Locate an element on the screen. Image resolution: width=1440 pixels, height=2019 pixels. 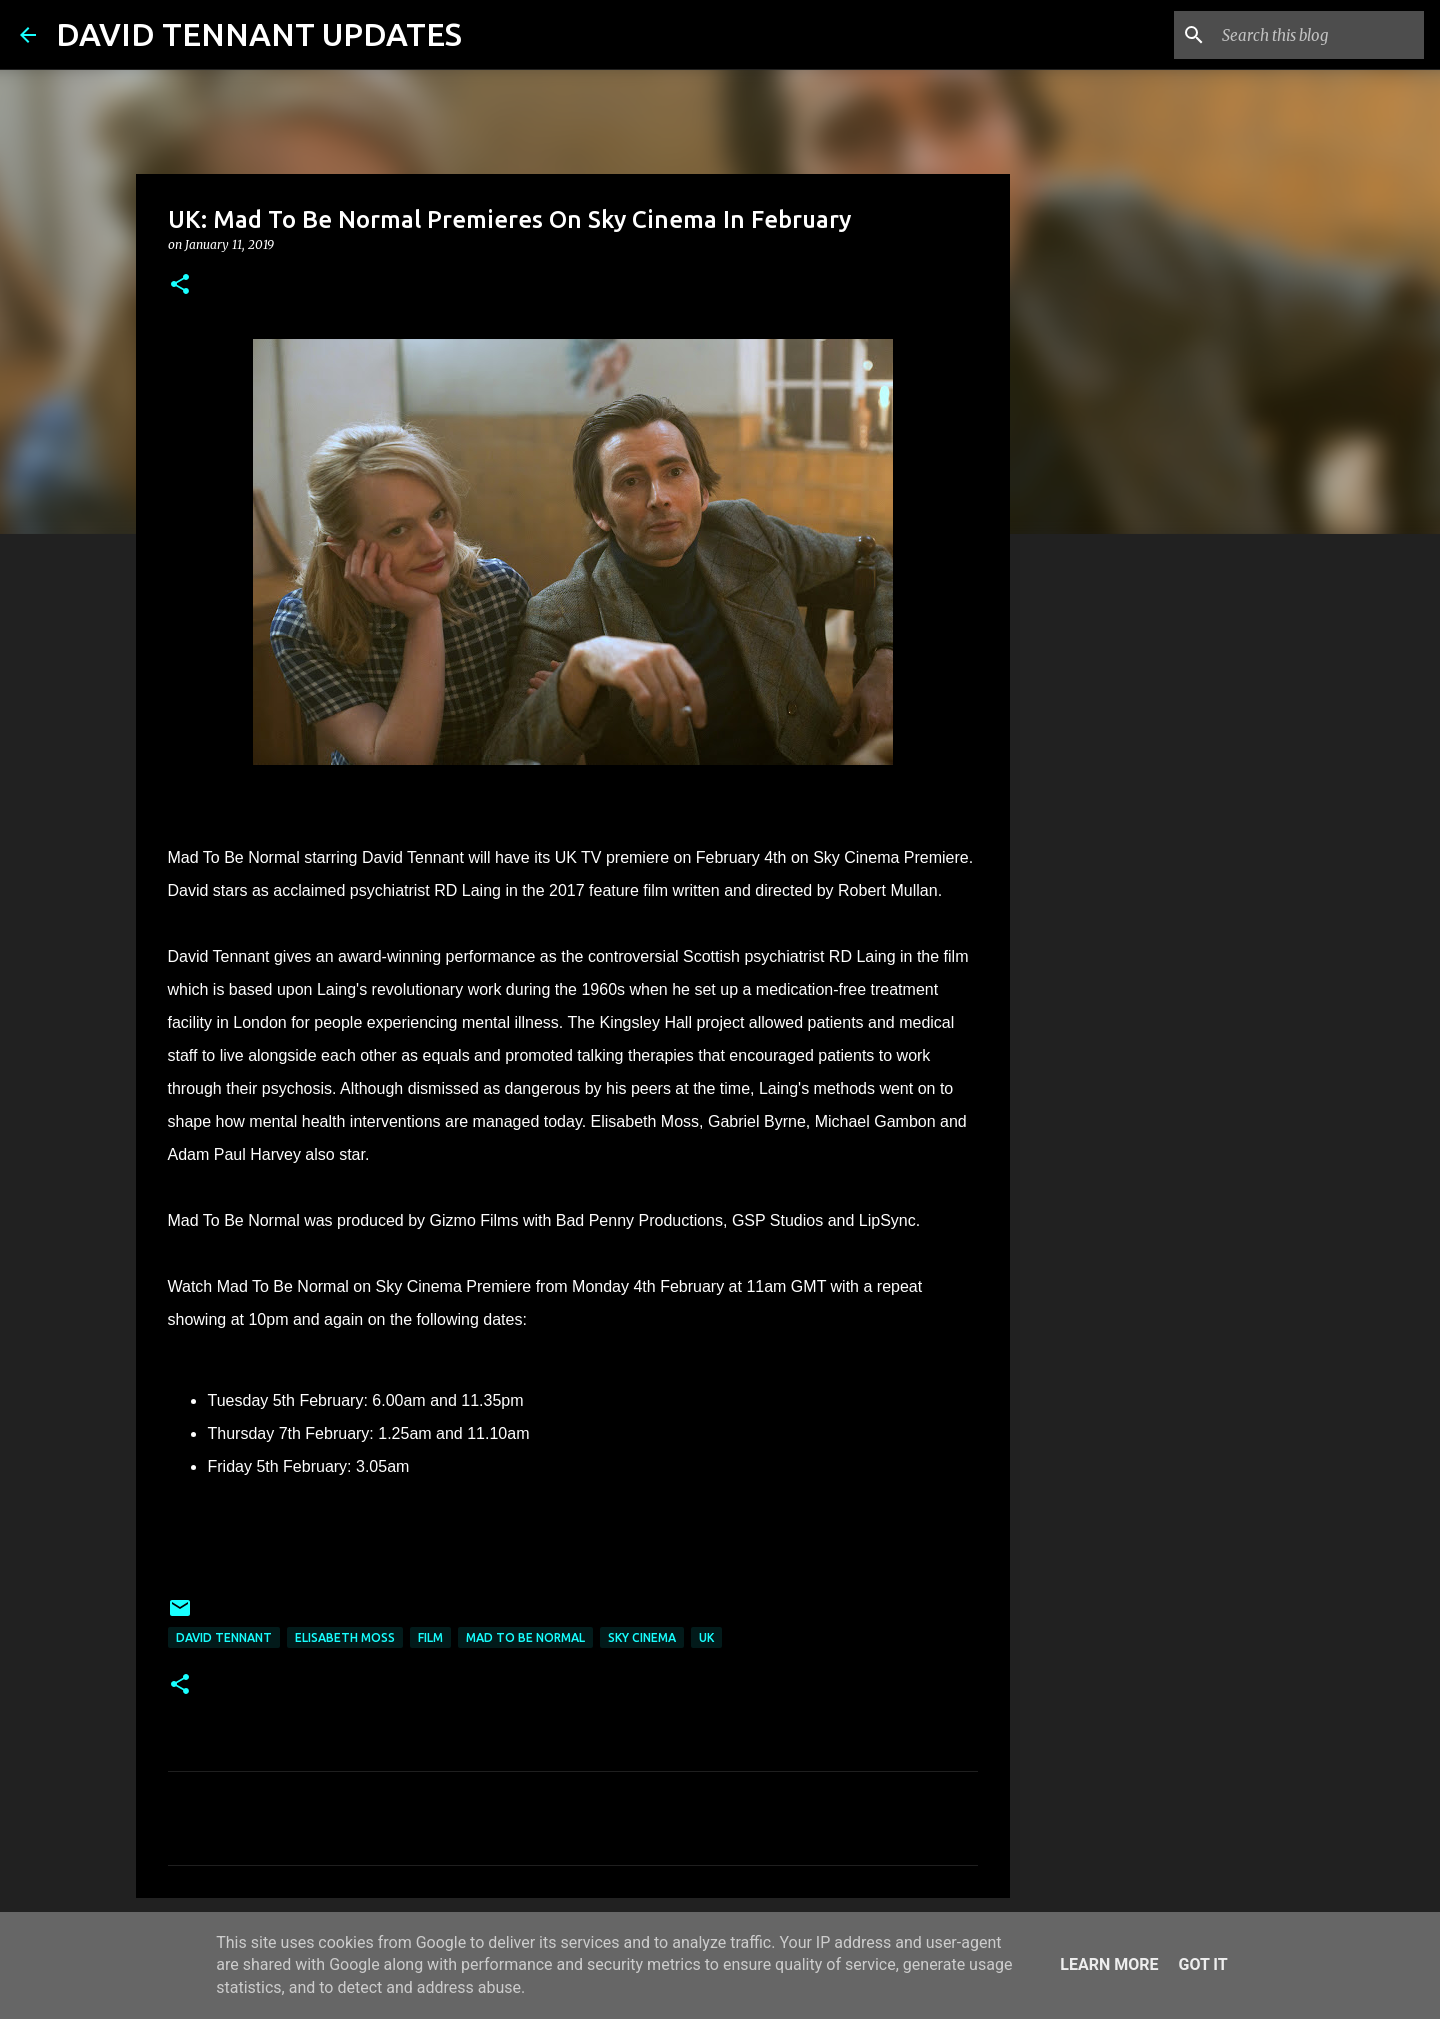
Film is located at coordinates (430, 1637).